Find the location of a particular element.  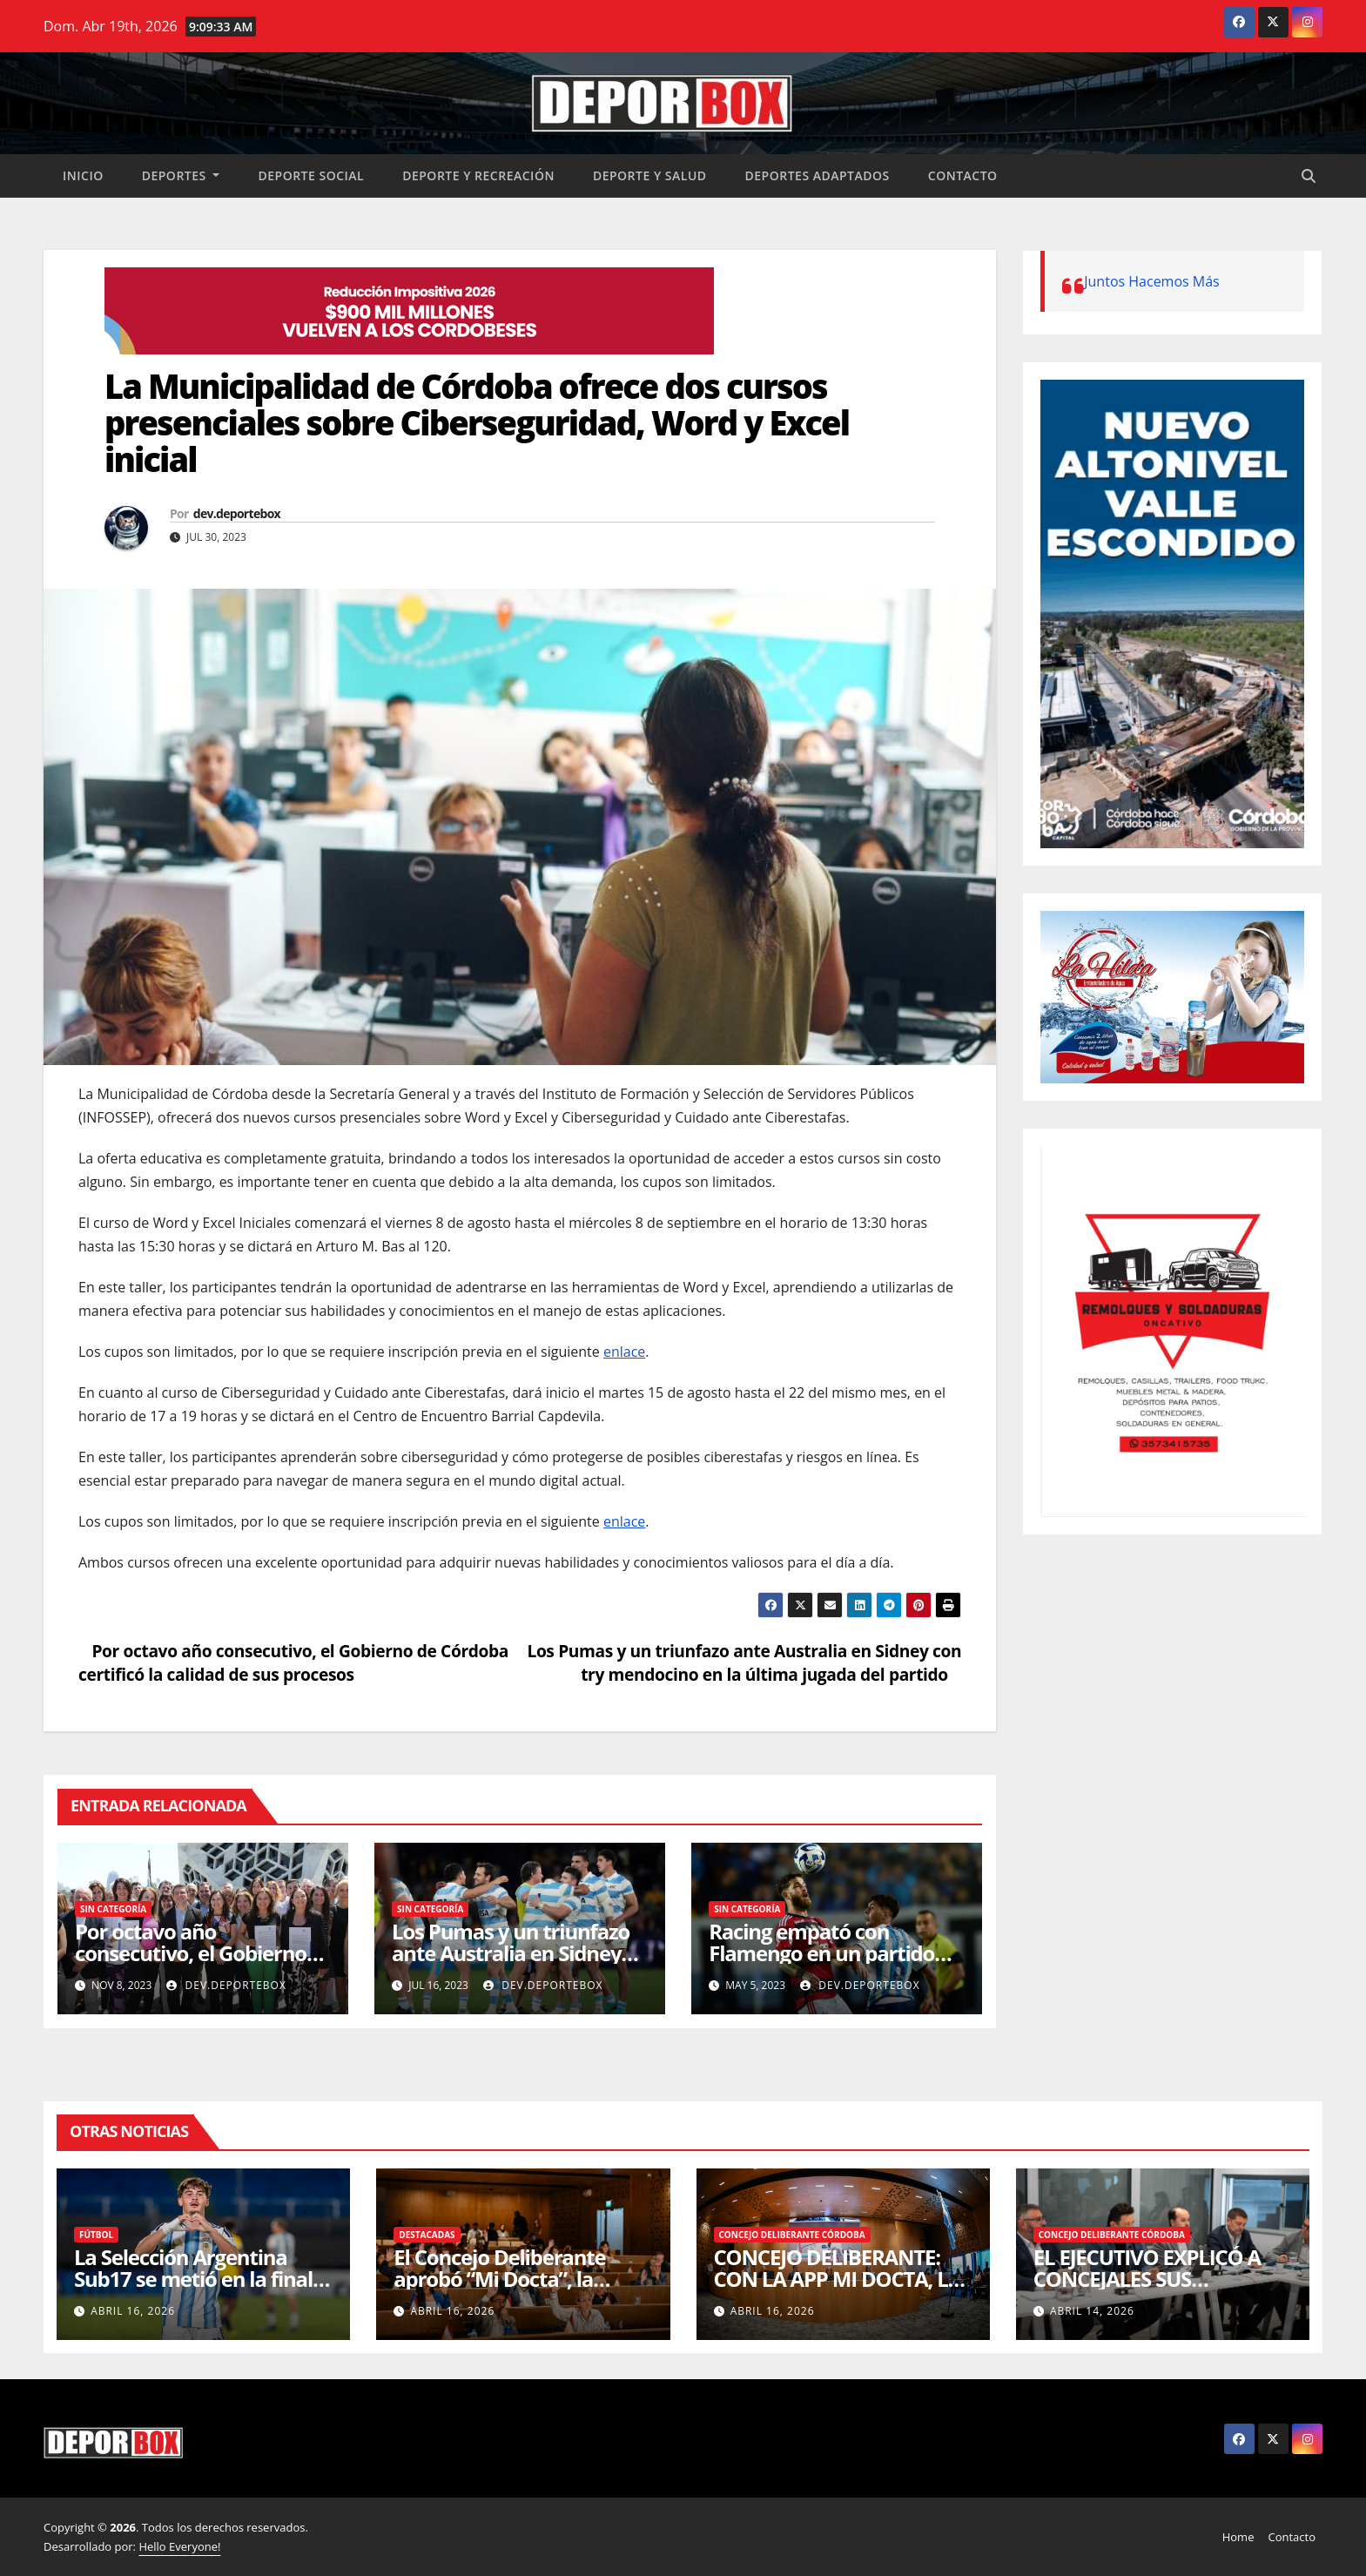

Hello Everyone! is located at coordinates (179, 2546).